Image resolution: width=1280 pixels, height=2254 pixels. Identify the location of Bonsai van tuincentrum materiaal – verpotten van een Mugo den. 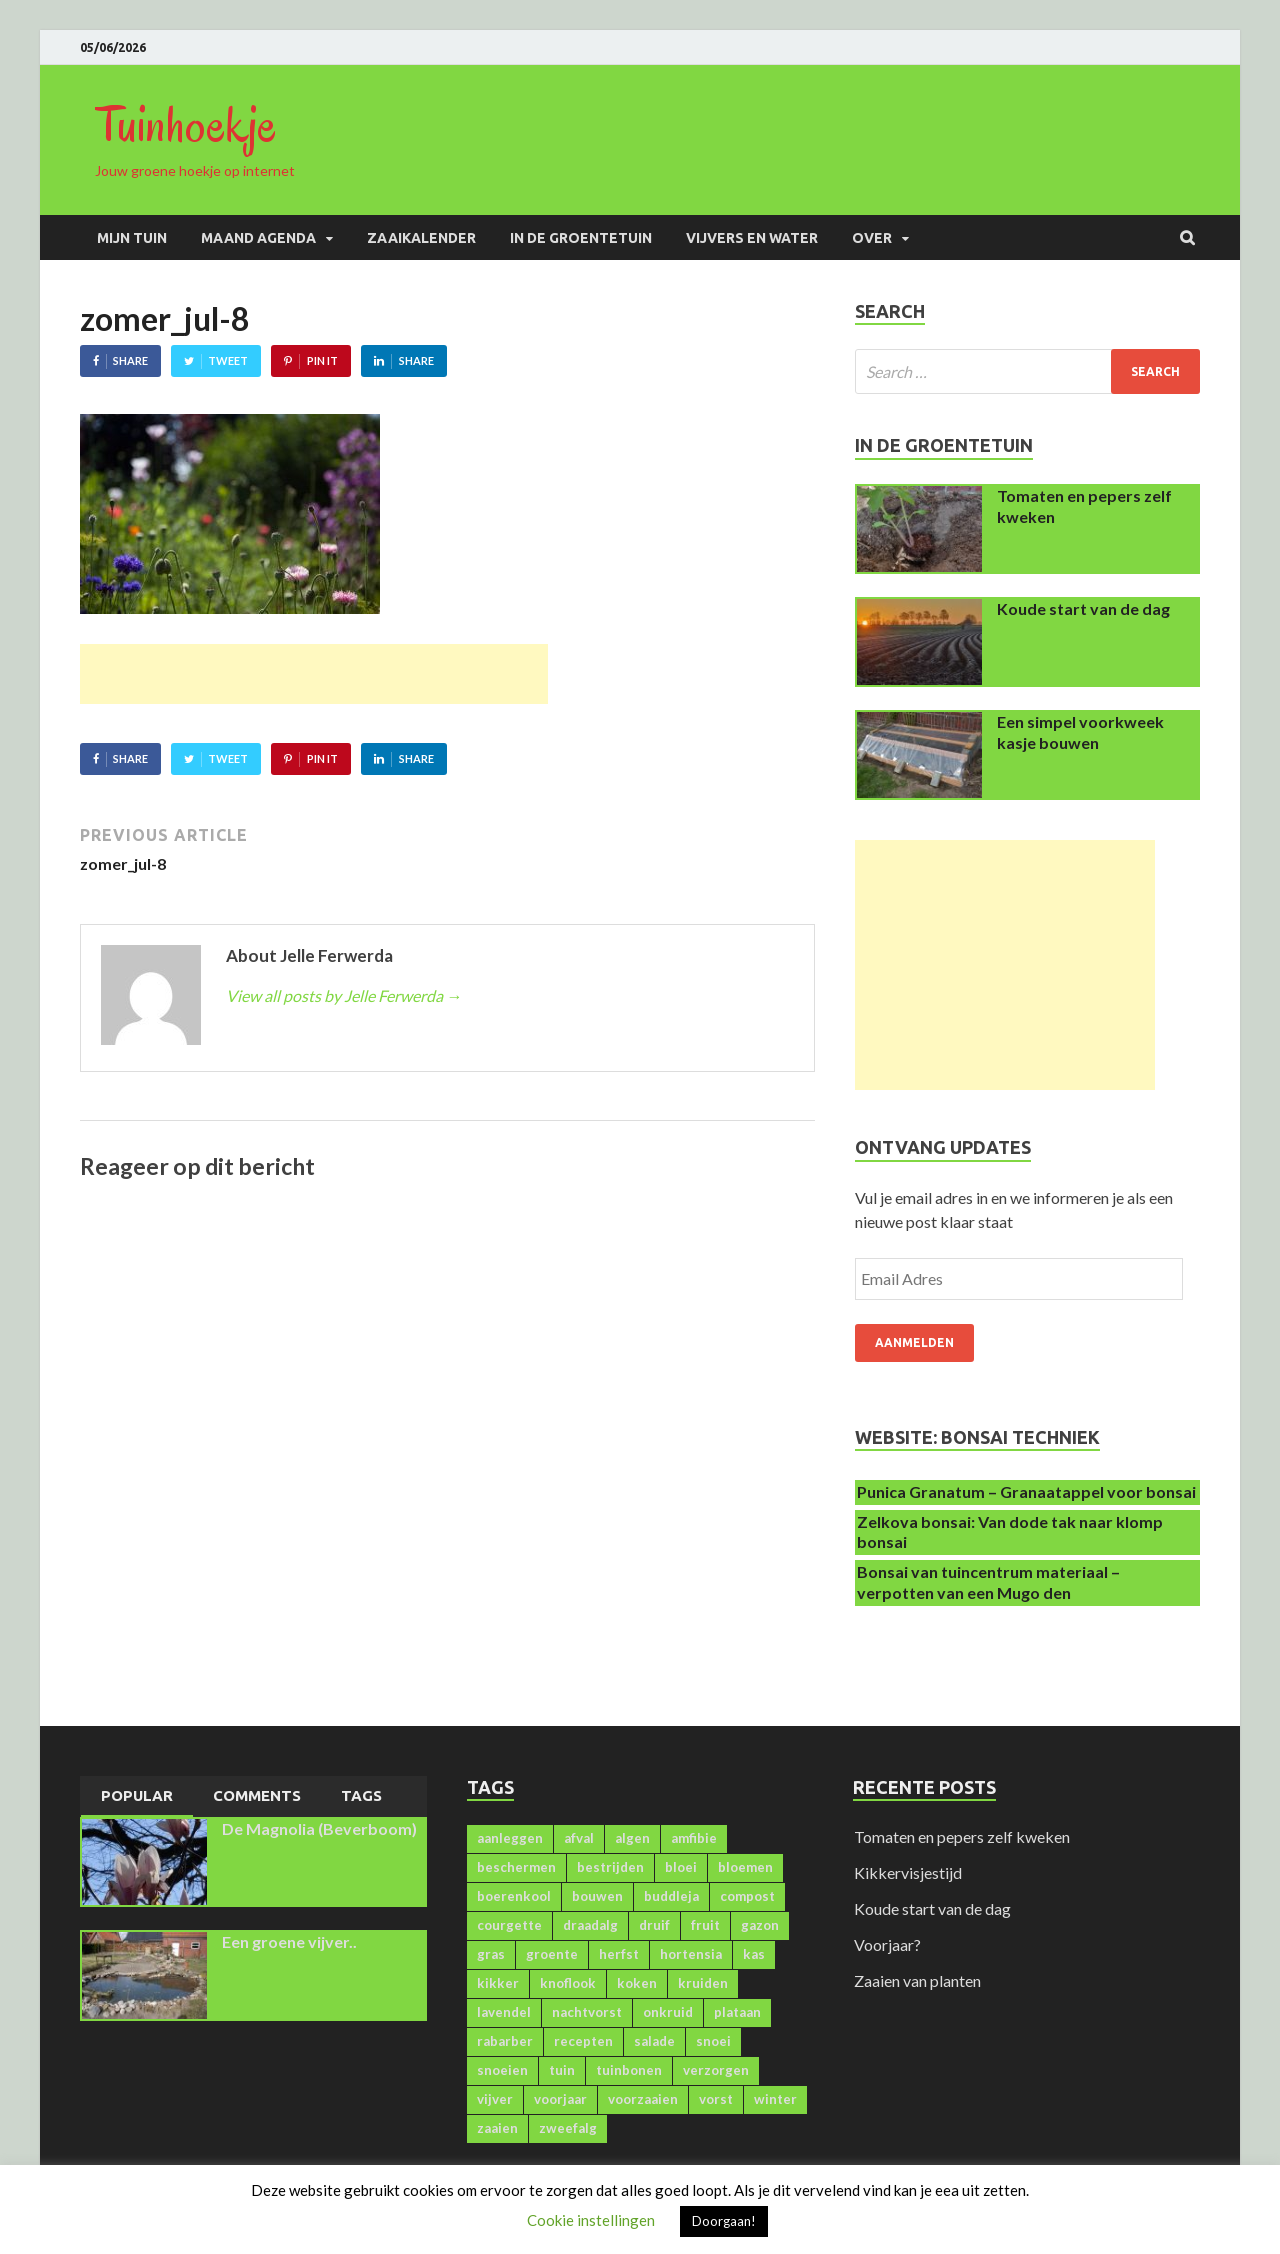
(988, 1582).